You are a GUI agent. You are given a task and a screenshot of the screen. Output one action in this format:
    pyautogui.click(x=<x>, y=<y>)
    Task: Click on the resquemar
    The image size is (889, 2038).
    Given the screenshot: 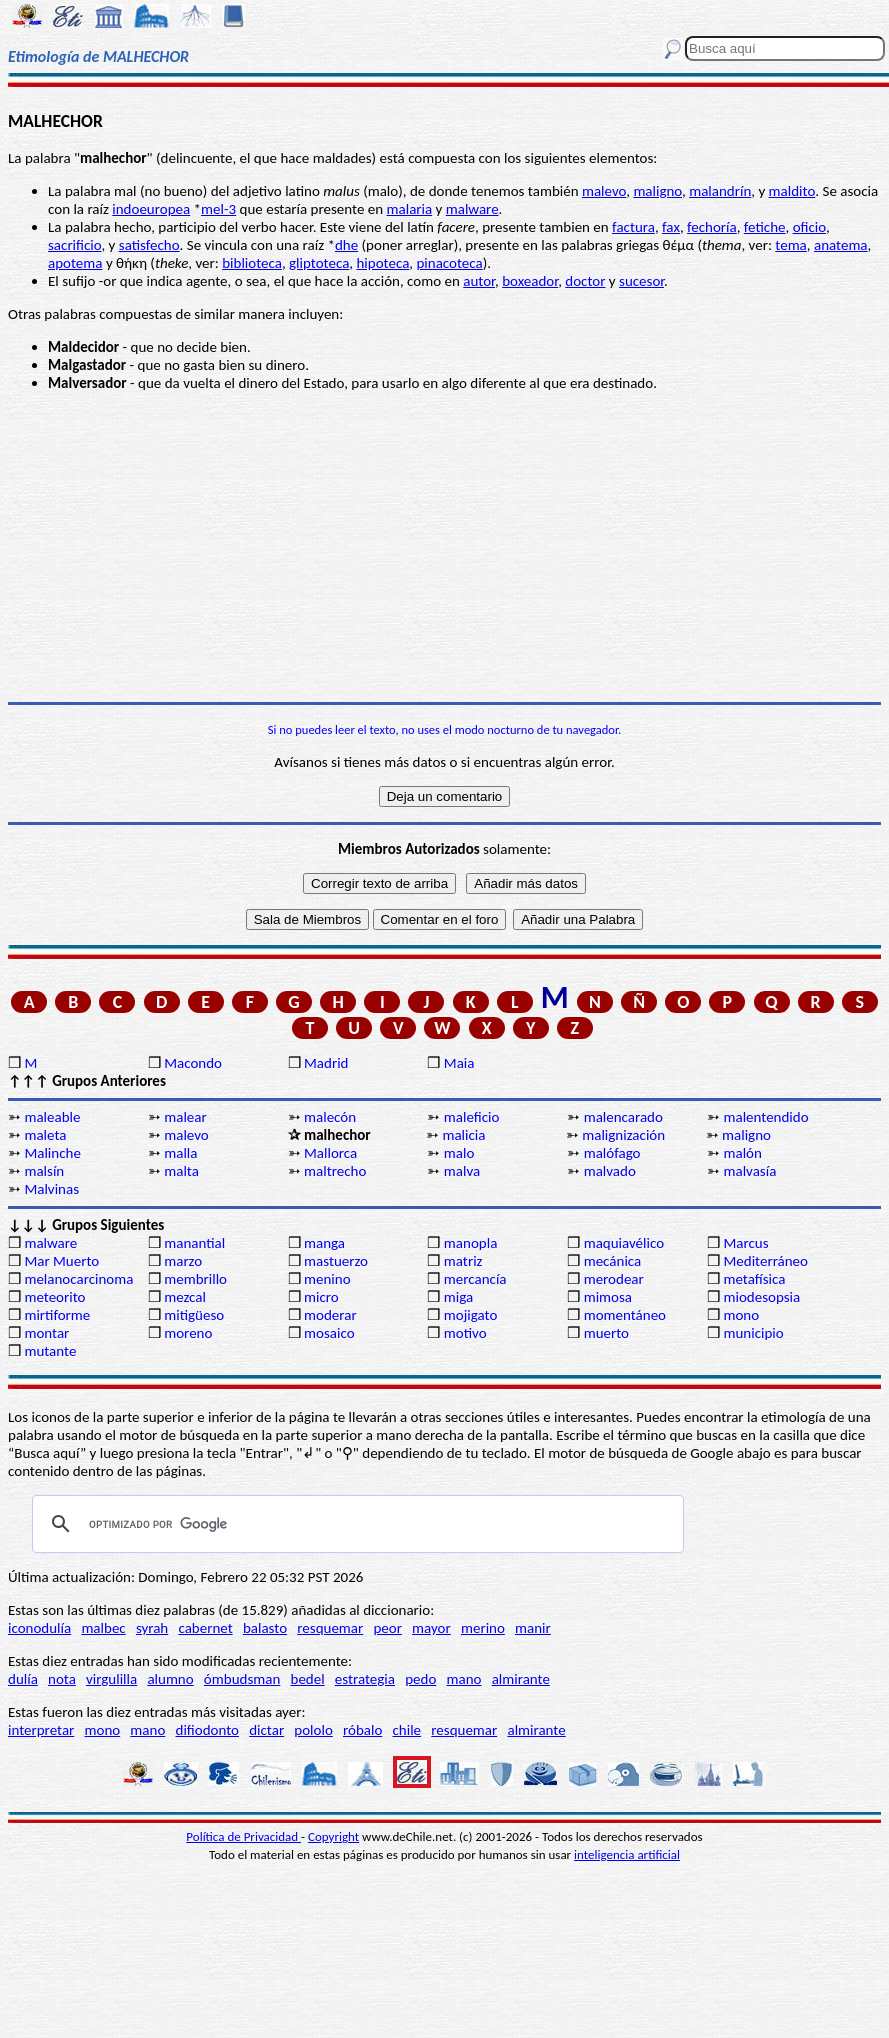 What is the action you would take?
    pyautogui.click(x=330, y=1628)
    